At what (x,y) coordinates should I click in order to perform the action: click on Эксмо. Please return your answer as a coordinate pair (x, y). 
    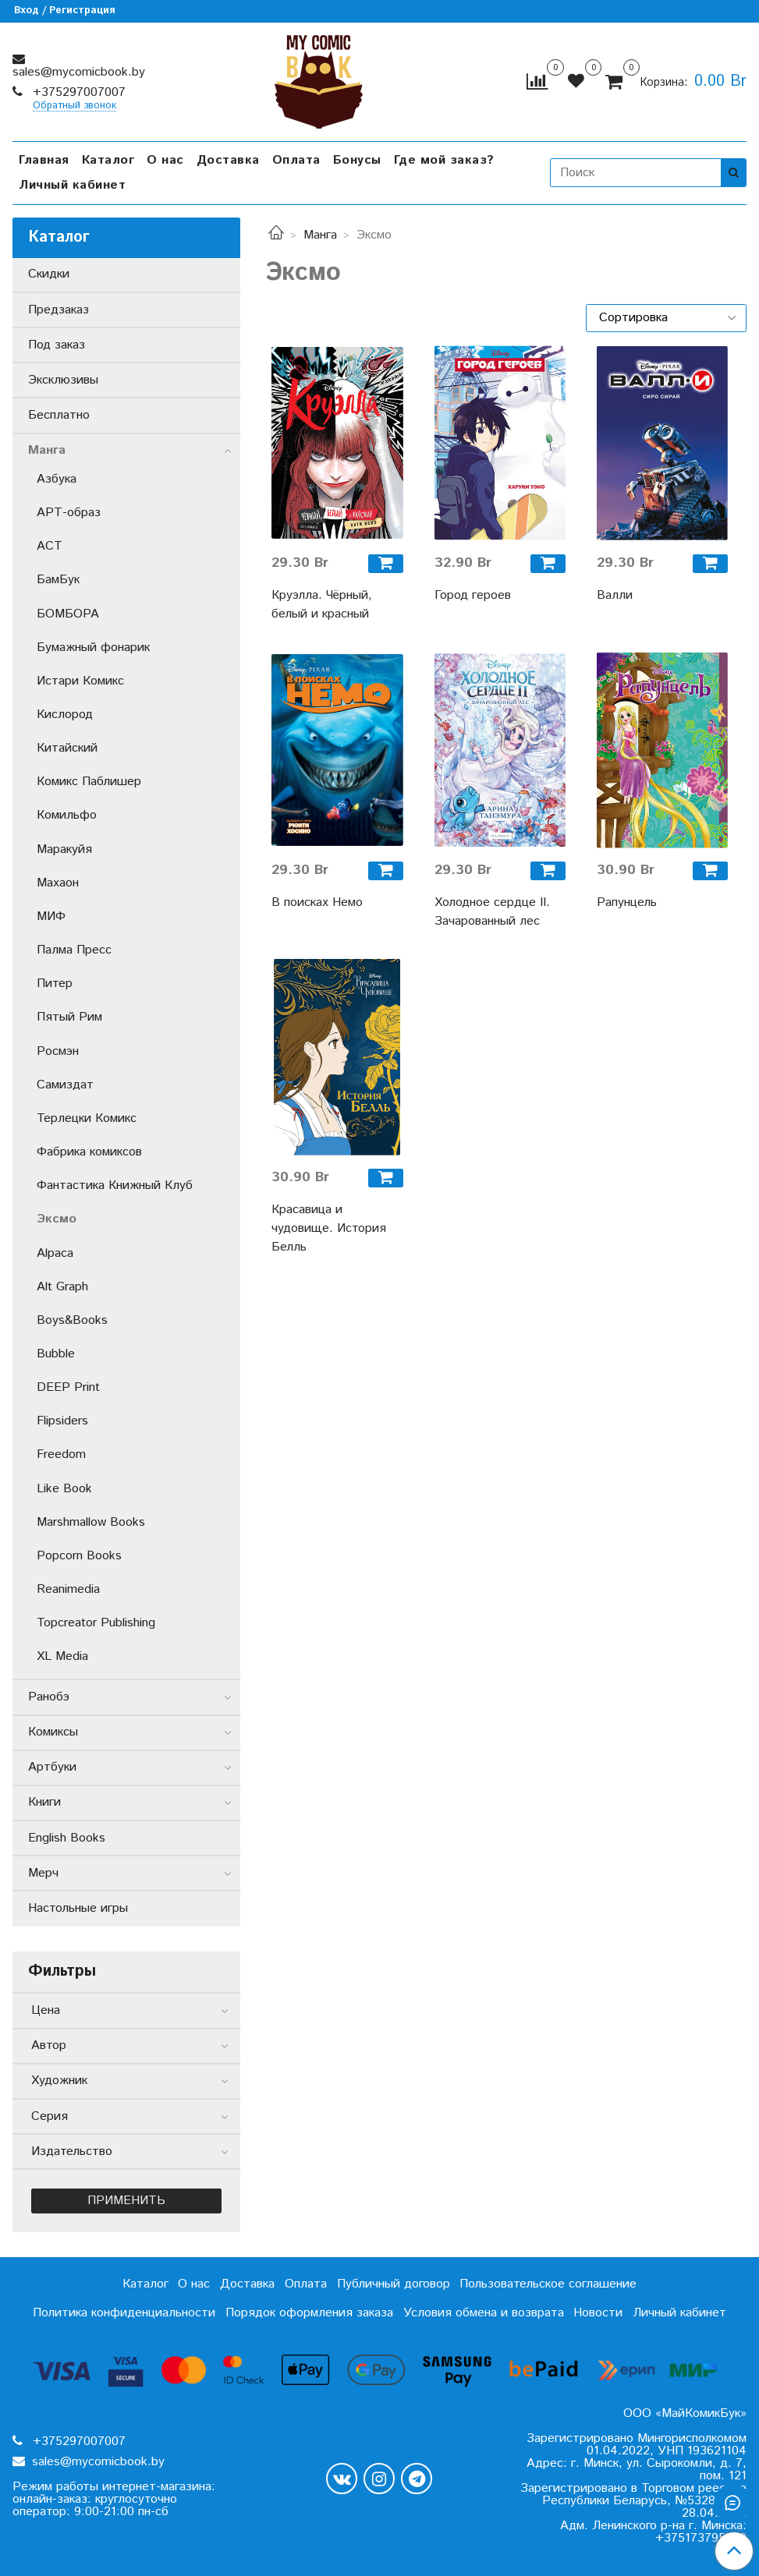
    Looking at the image, I should click on (56, 1219).